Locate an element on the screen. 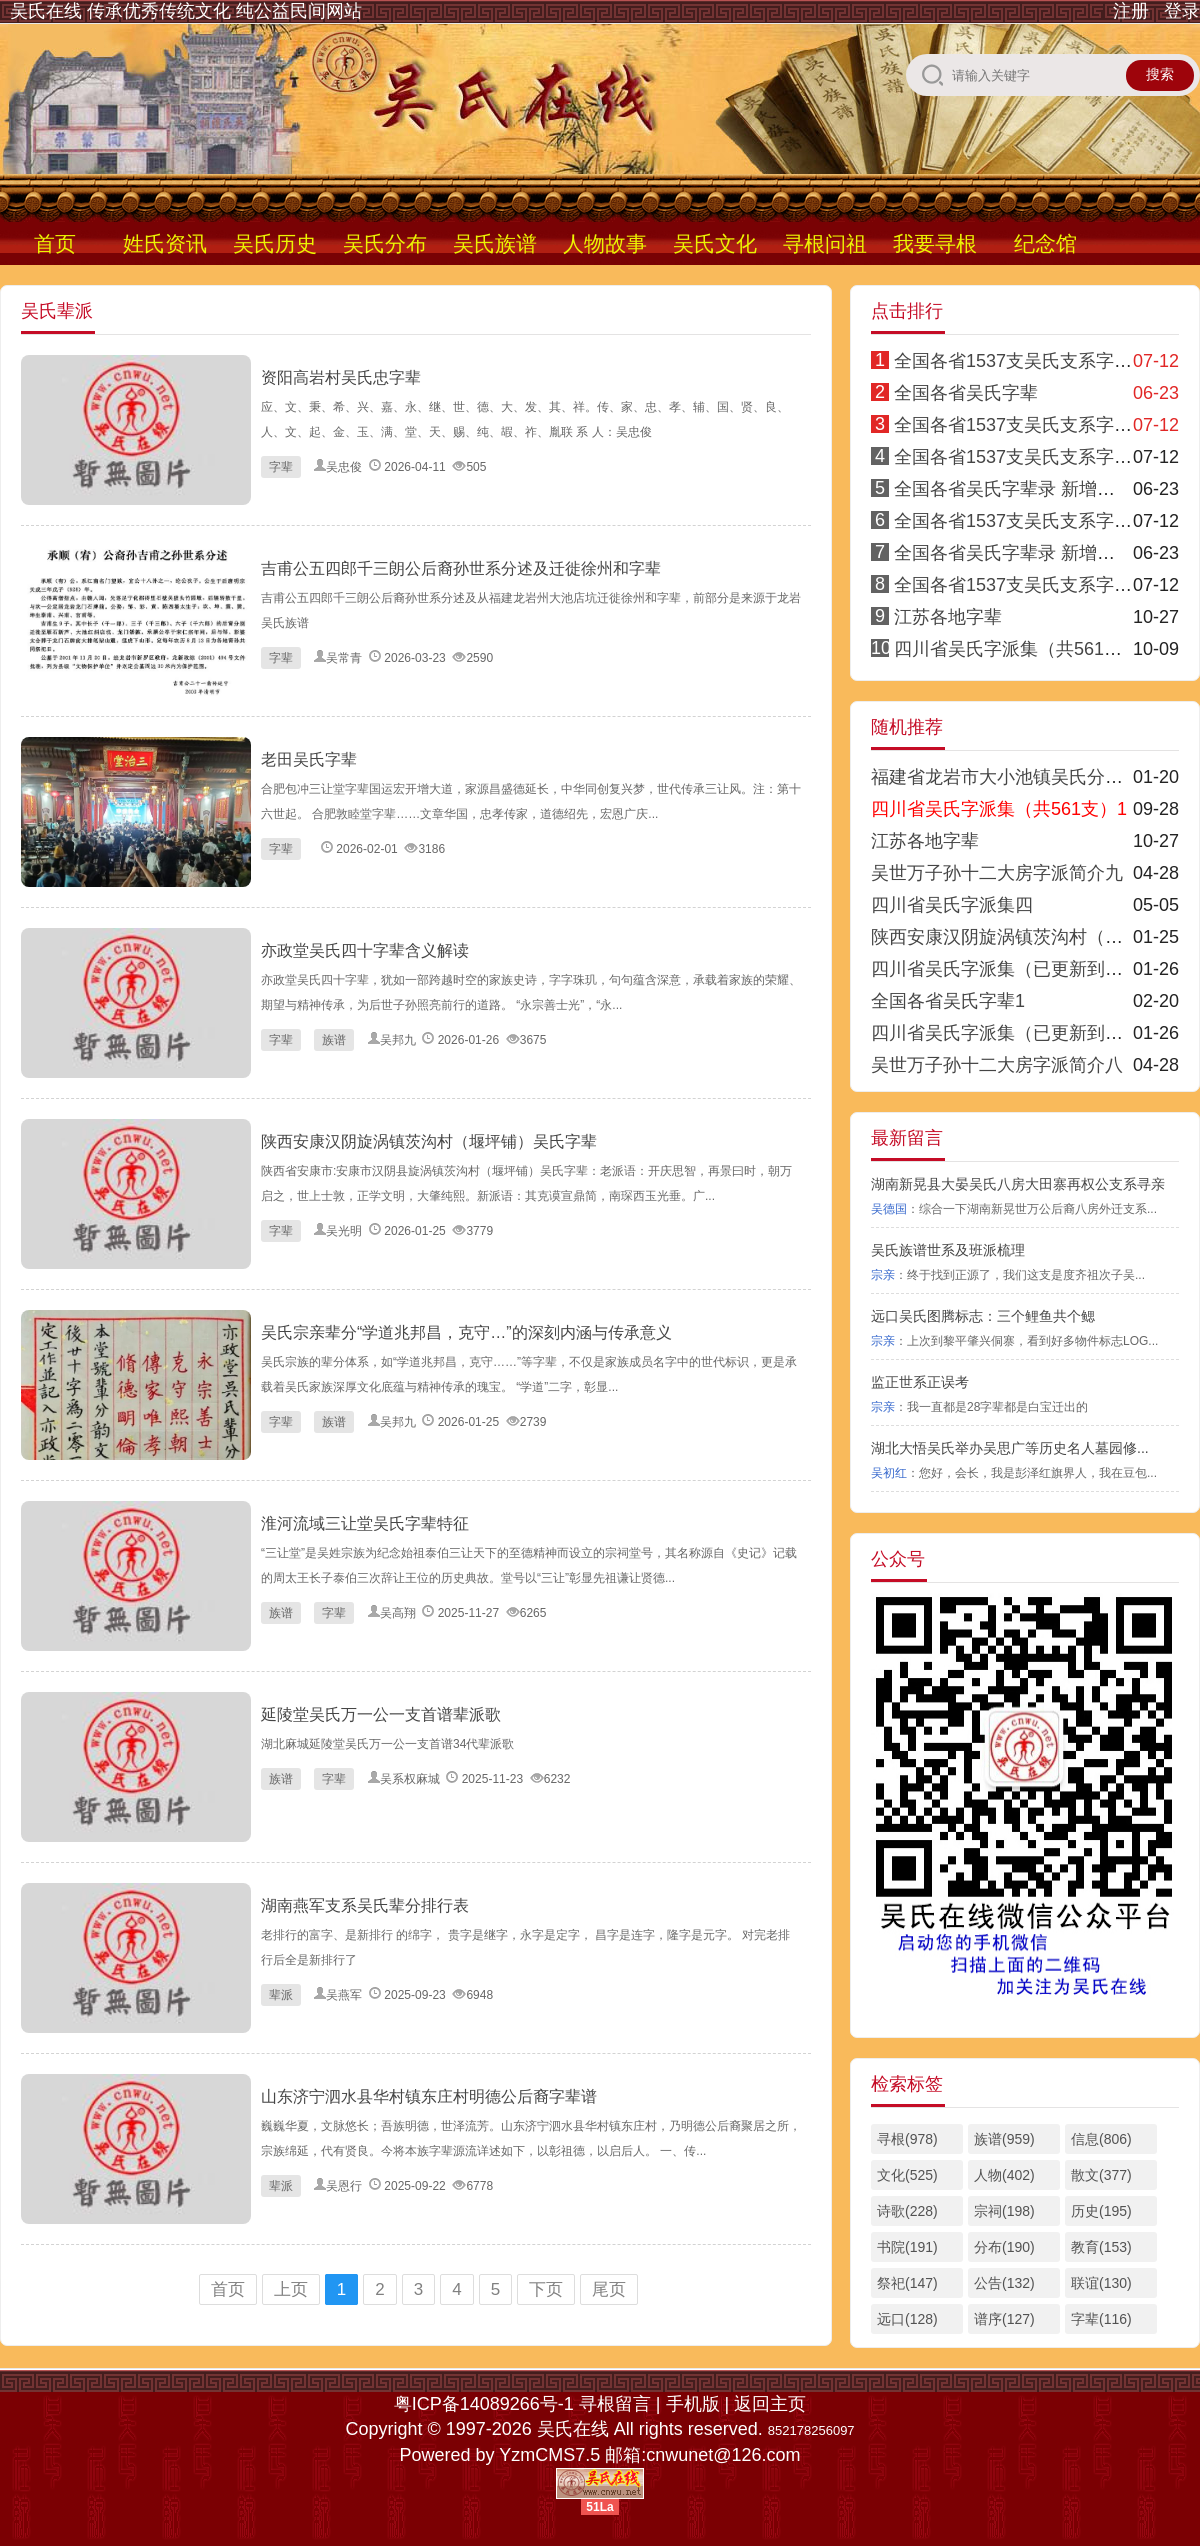 The image size is (1200, 2547). 字辈(116) is located at coordinates (1101, 2319).